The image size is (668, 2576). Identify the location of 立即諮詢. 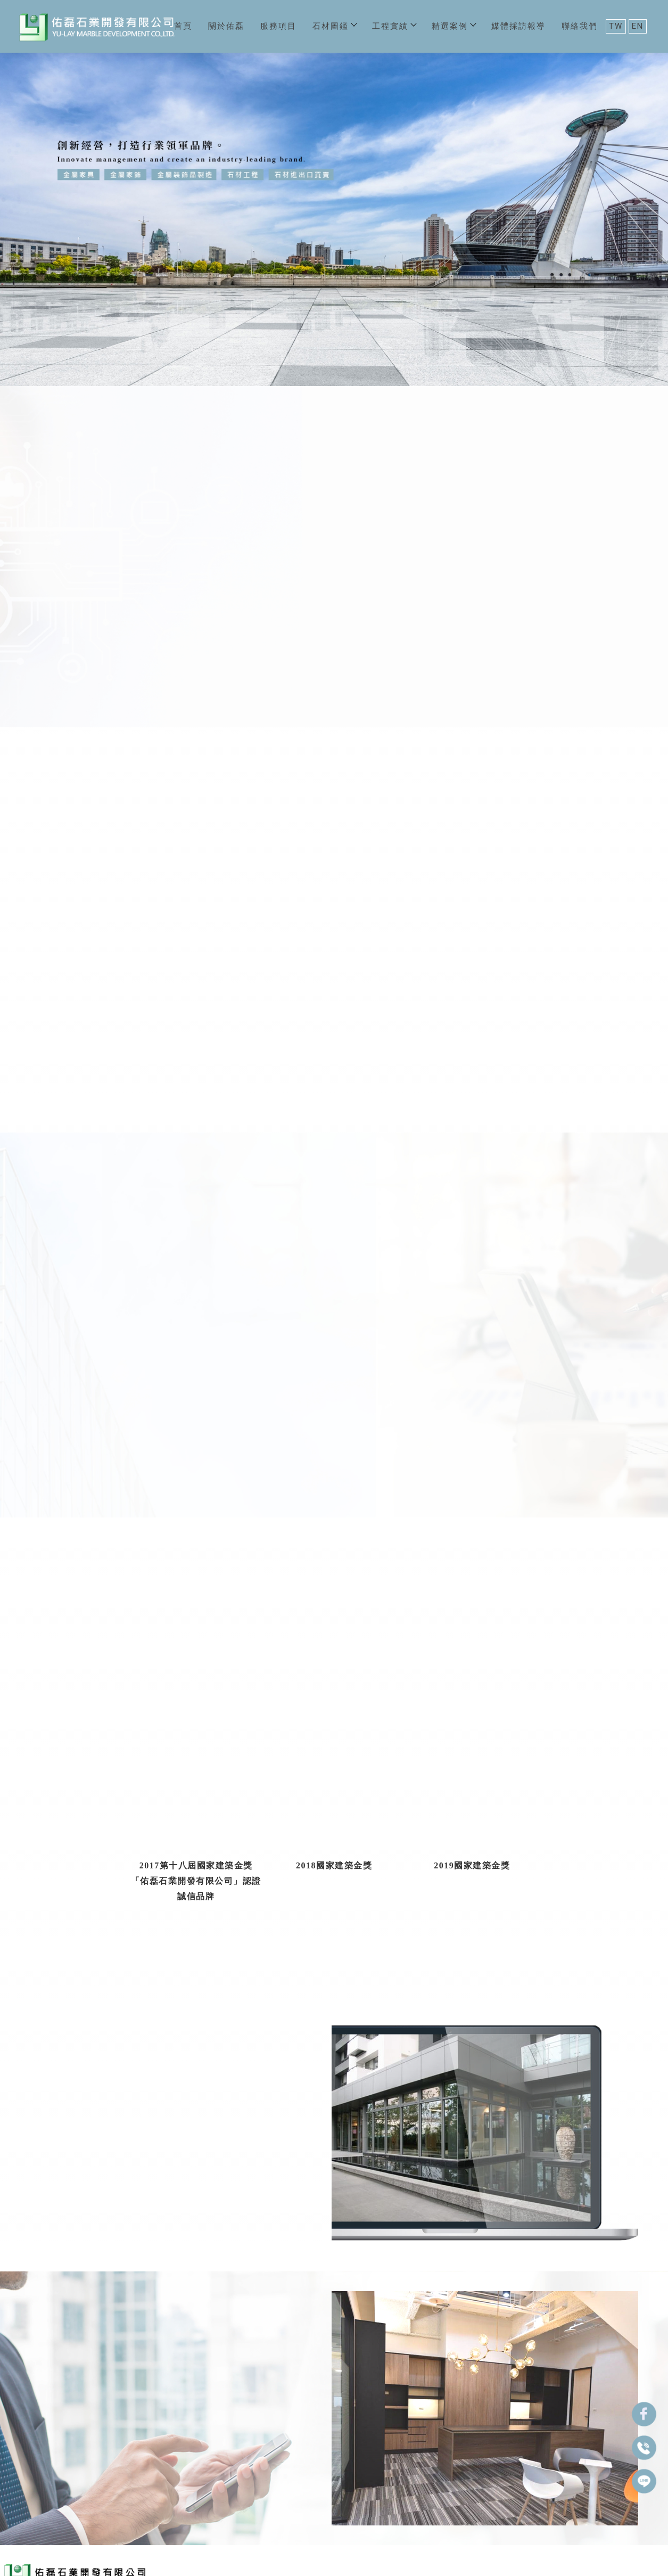
(570, 1971).